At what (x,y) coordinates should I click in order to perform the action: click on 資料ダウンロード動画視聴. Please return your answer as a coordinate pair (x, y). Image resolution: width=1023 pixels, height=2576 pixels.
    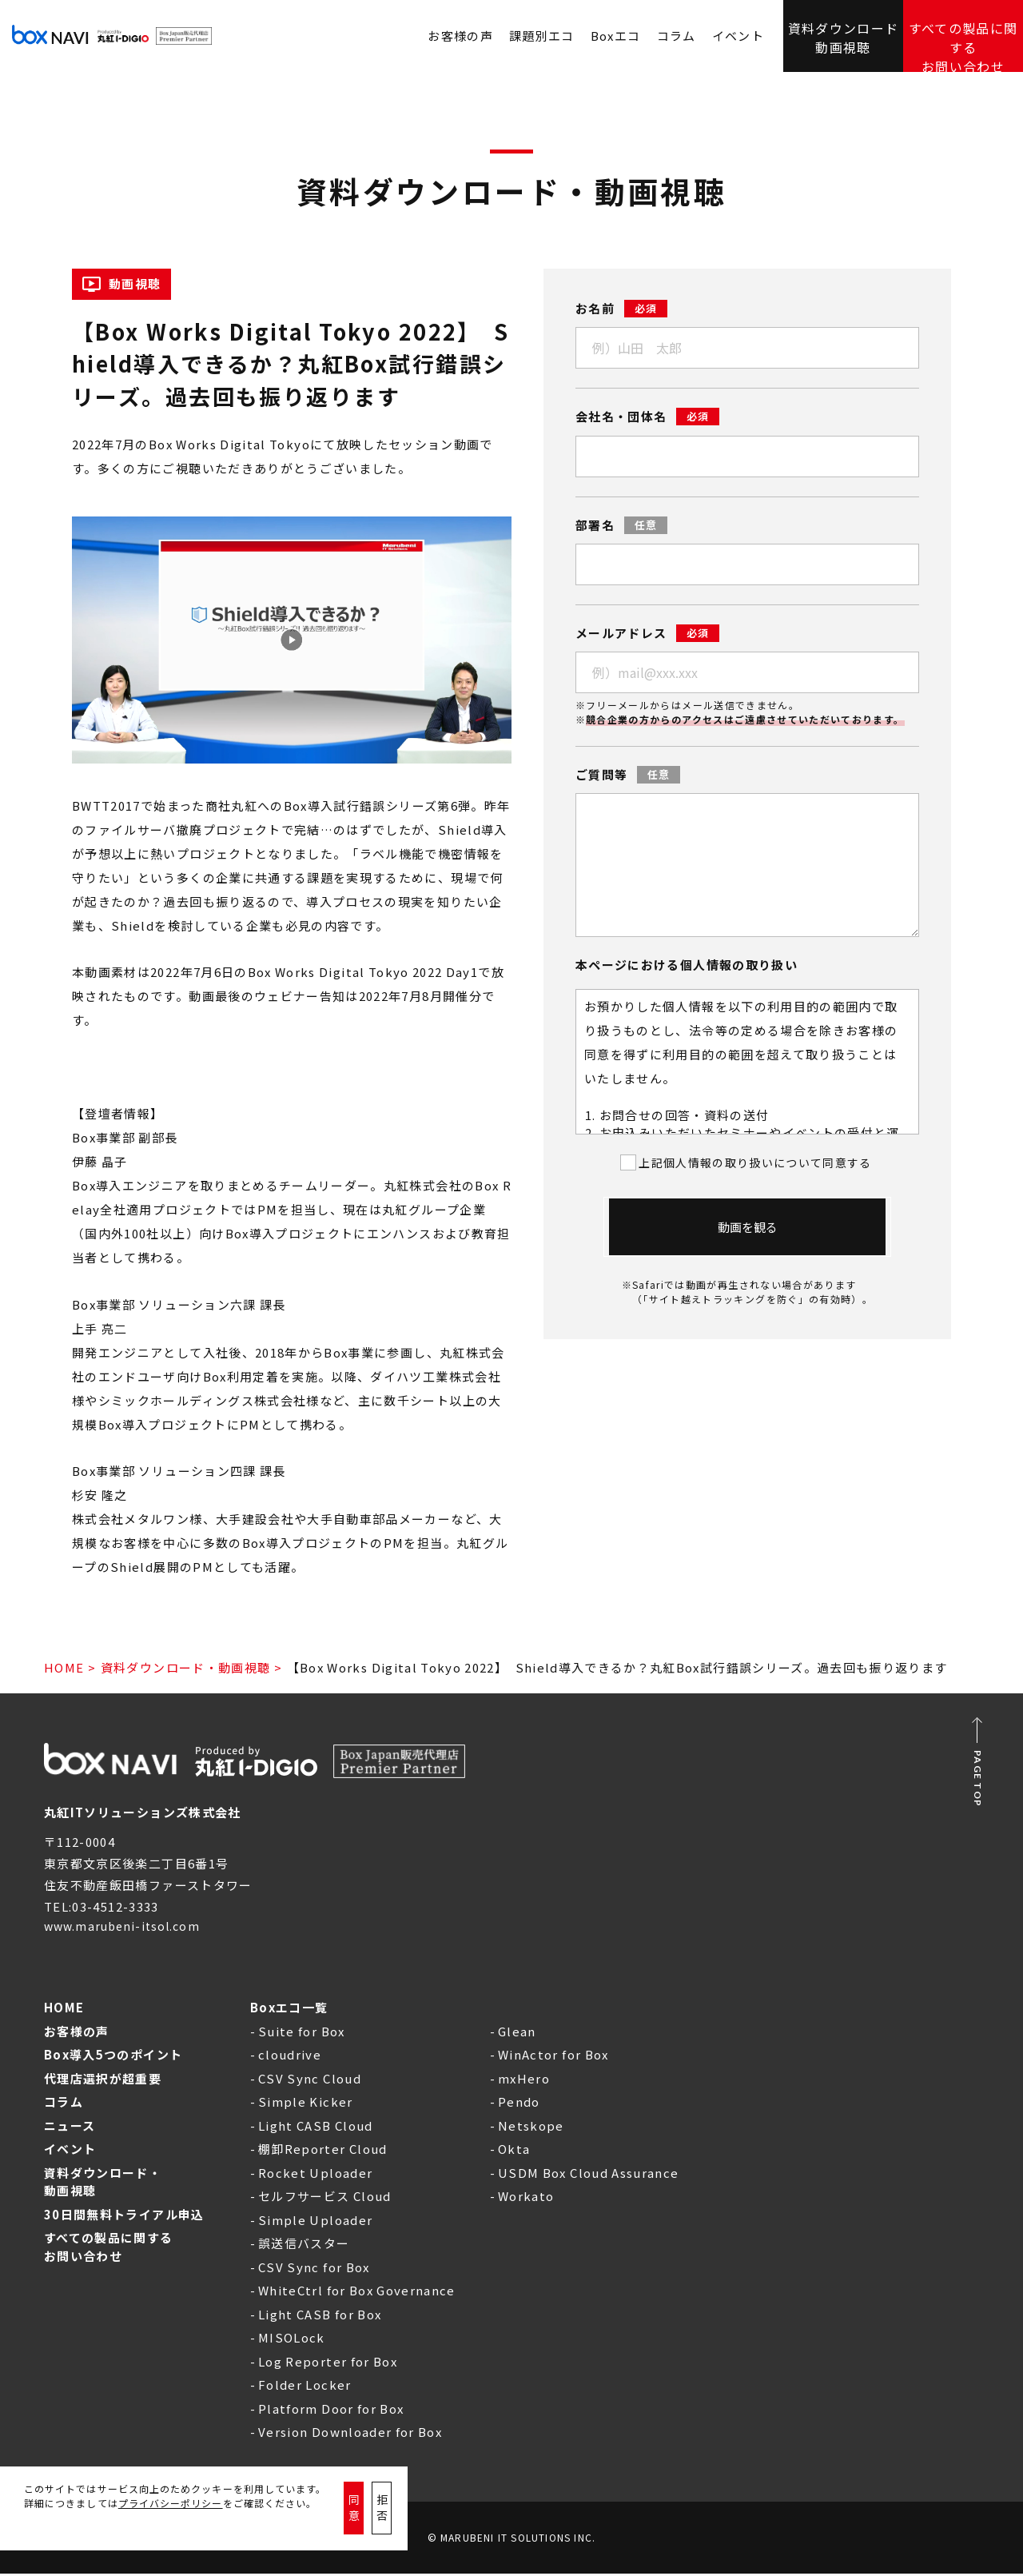
    Looking at the image, I should click on (844, 34).